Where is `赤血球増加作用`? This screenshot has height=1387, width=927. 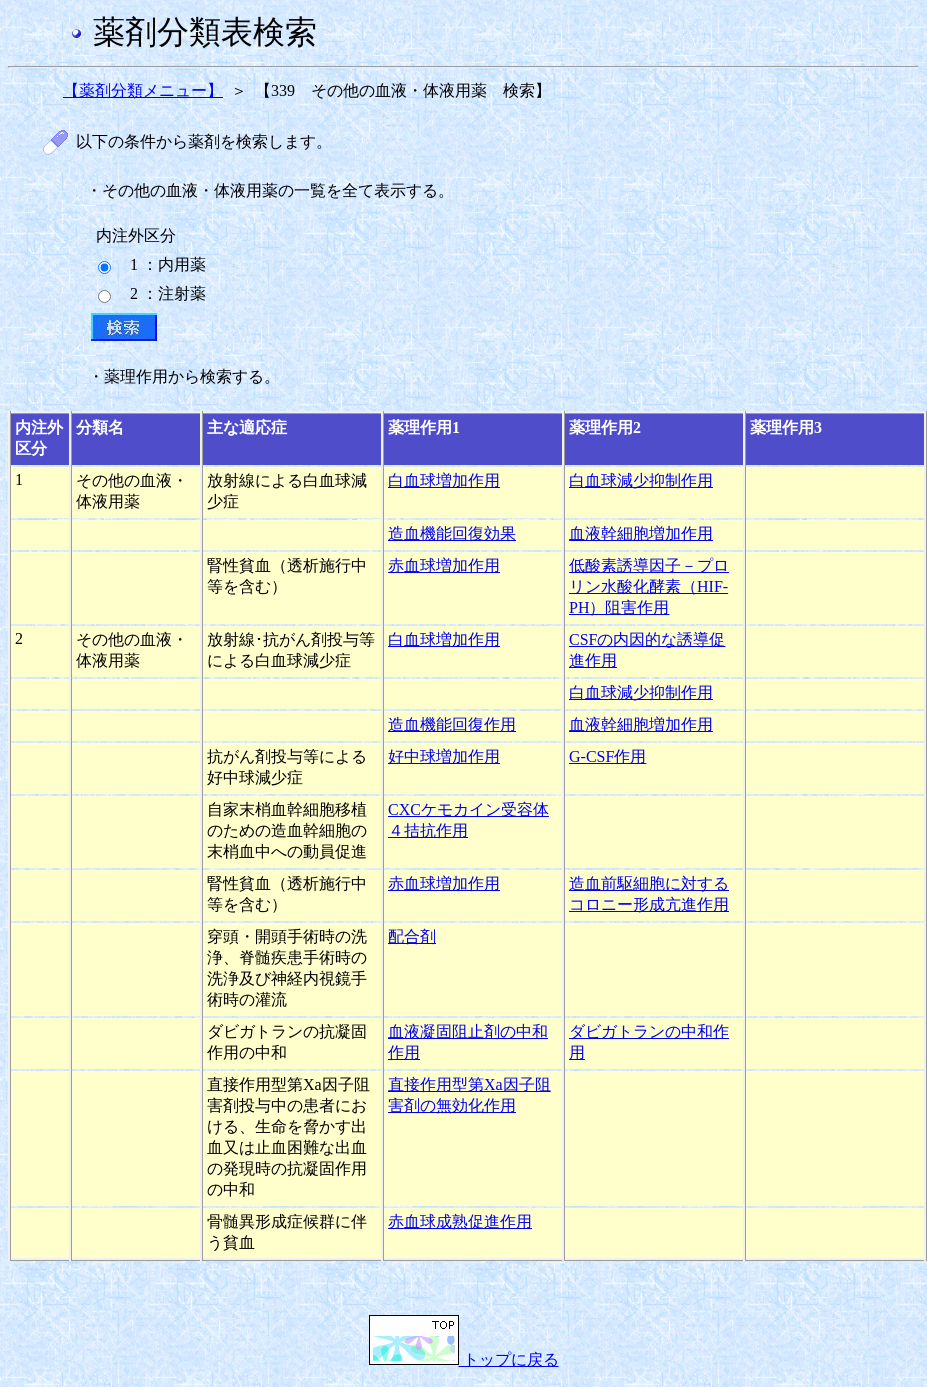 赤血球増加作用 is located at coordinates (444, 565).